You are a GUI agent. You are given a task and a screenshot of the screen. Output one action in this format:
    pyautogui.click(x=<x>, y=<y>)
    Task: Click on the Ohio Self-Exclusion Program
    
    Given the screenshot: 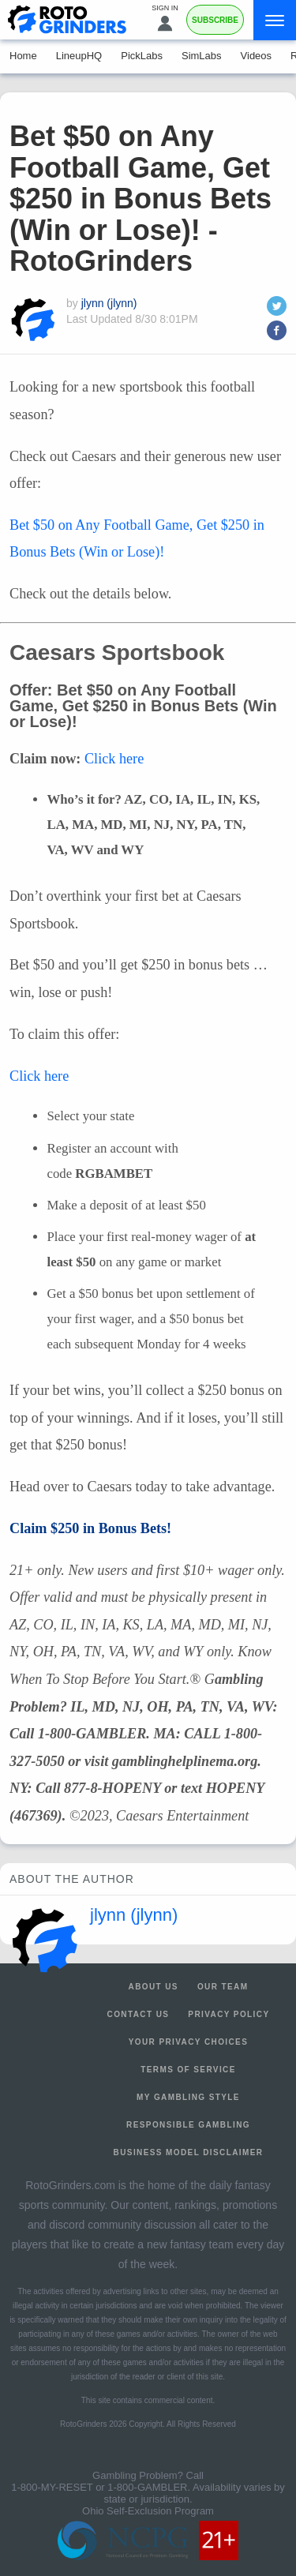 What is the action you would take?
    pyautogui.click(x=148, y=2511)
    